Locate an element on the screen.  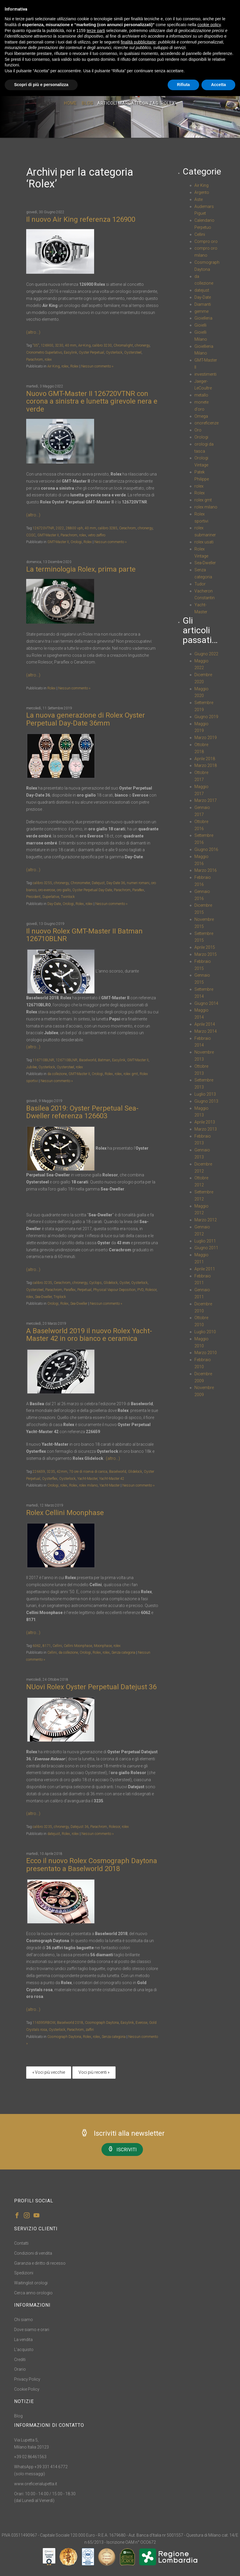
Nessun commento » is located at coordinates (97, 366).